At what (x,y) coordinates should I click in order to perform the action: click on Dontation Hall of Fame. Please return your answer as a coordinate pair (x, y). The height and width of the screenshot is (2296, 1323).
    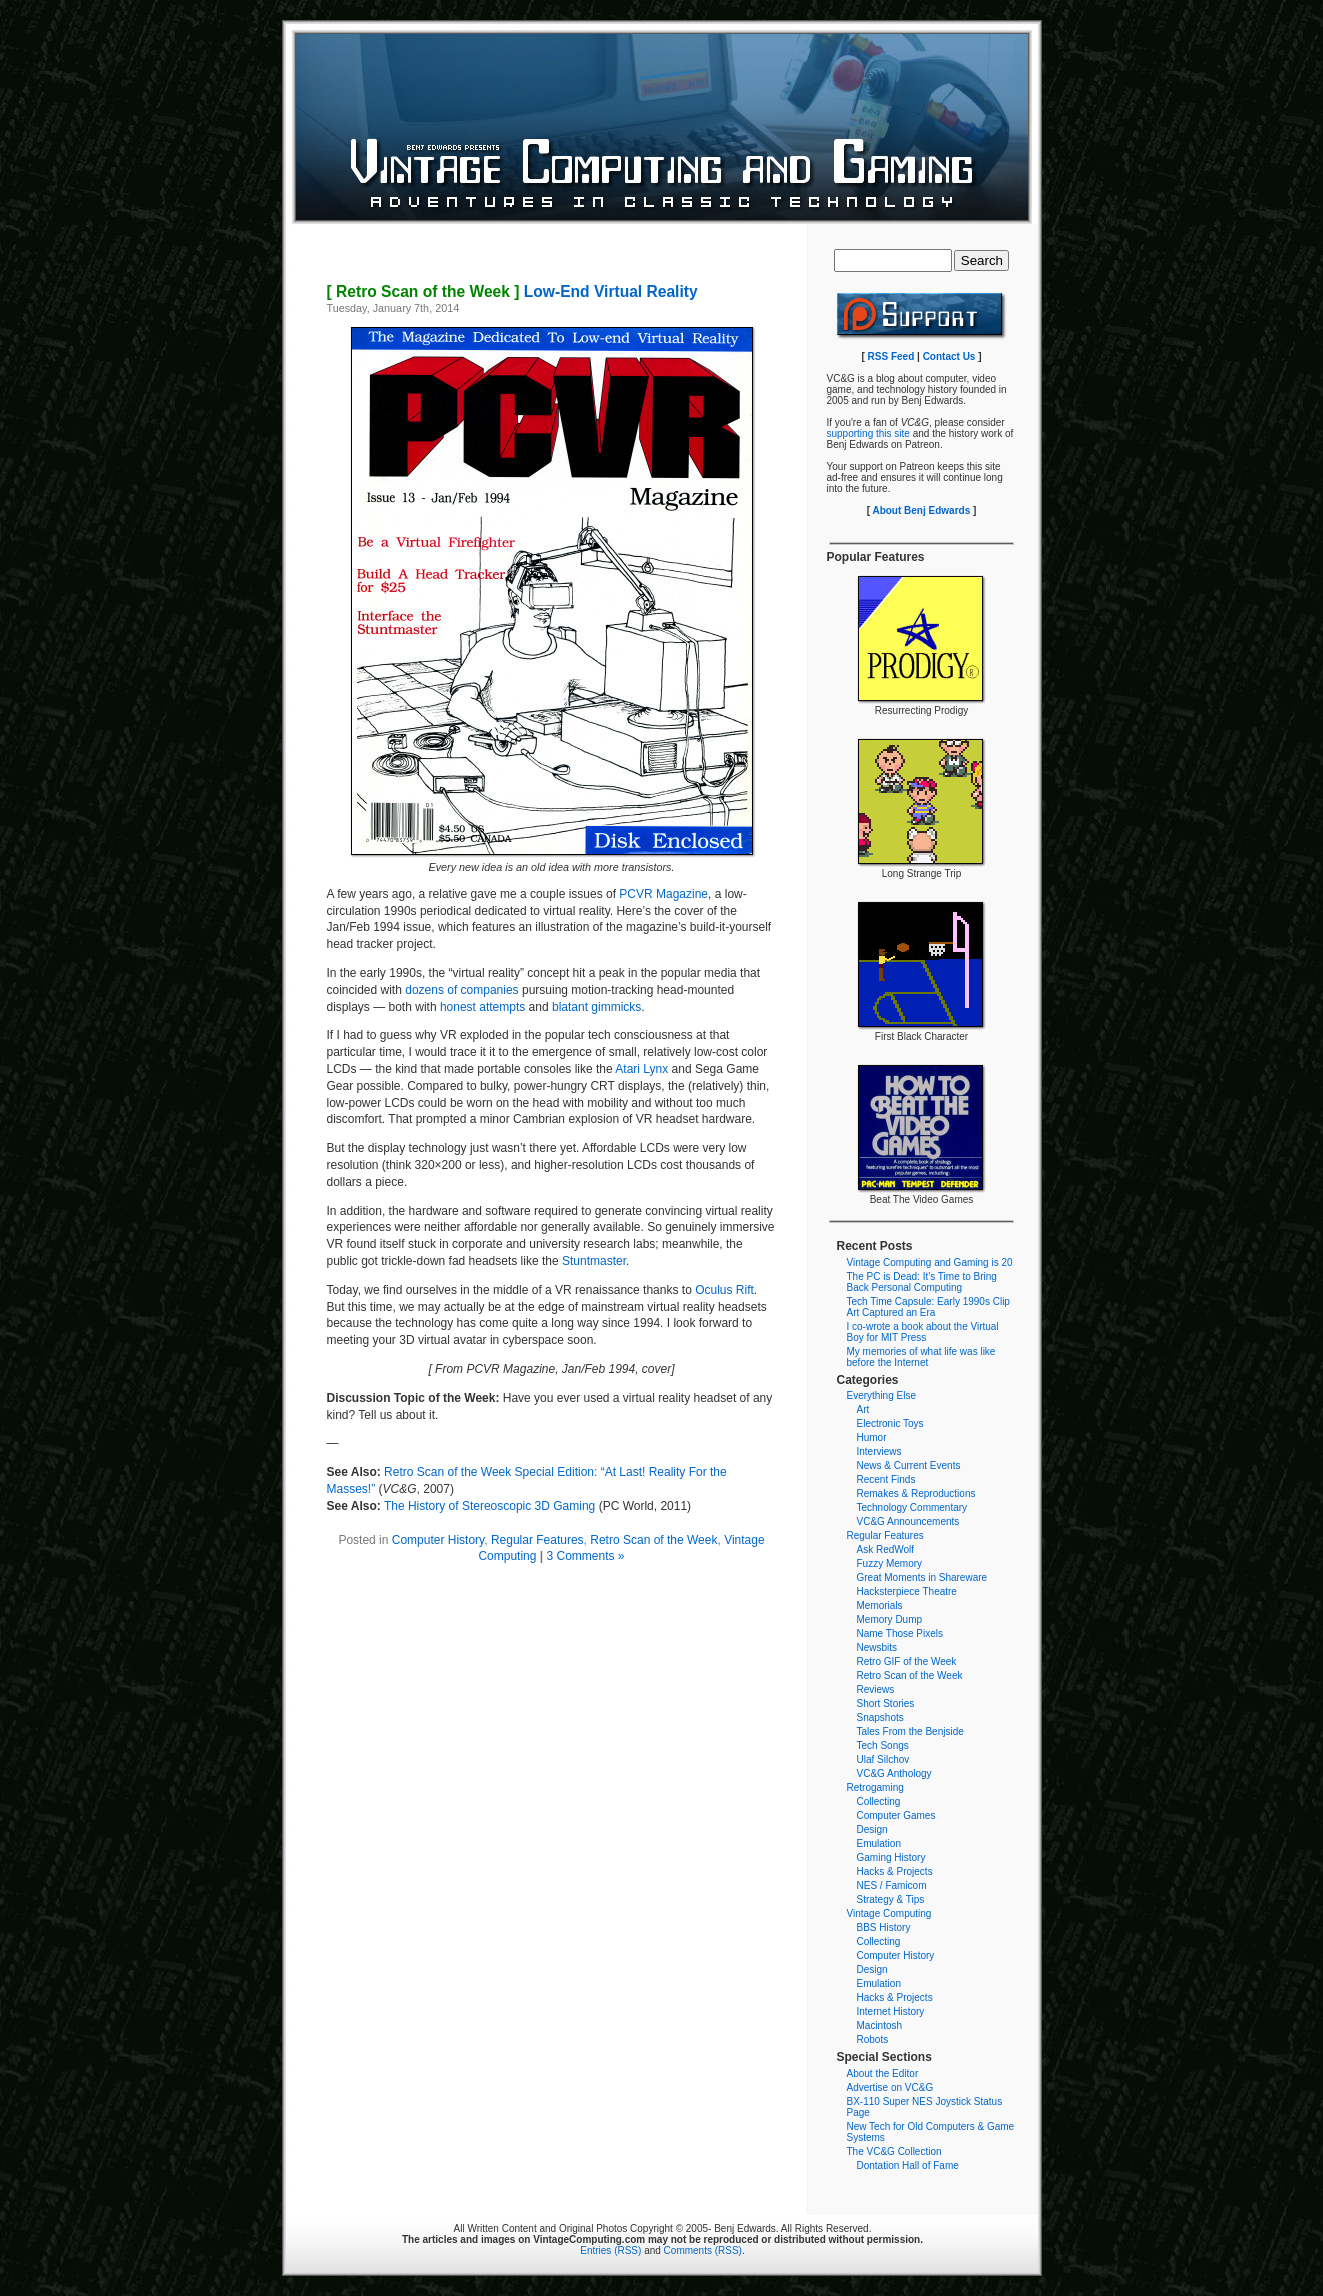
    Looking at the image, I should click on (908, 2165).